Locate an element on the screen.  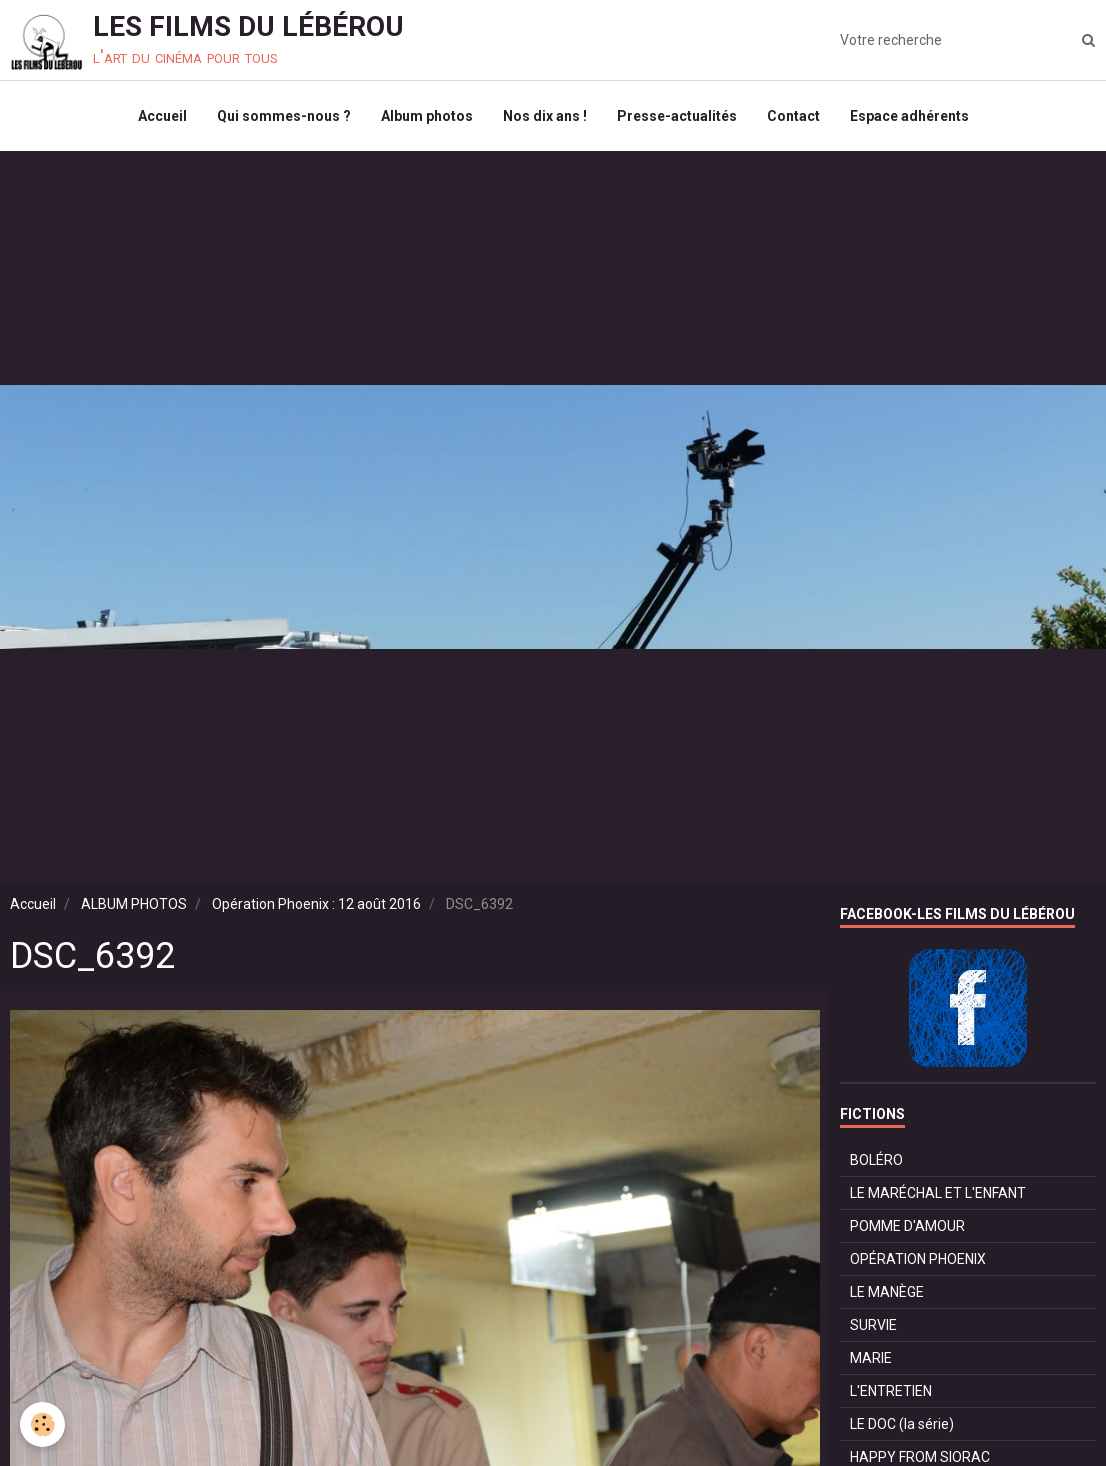
Nos dix ans ! is located at coordinates (545, 116).